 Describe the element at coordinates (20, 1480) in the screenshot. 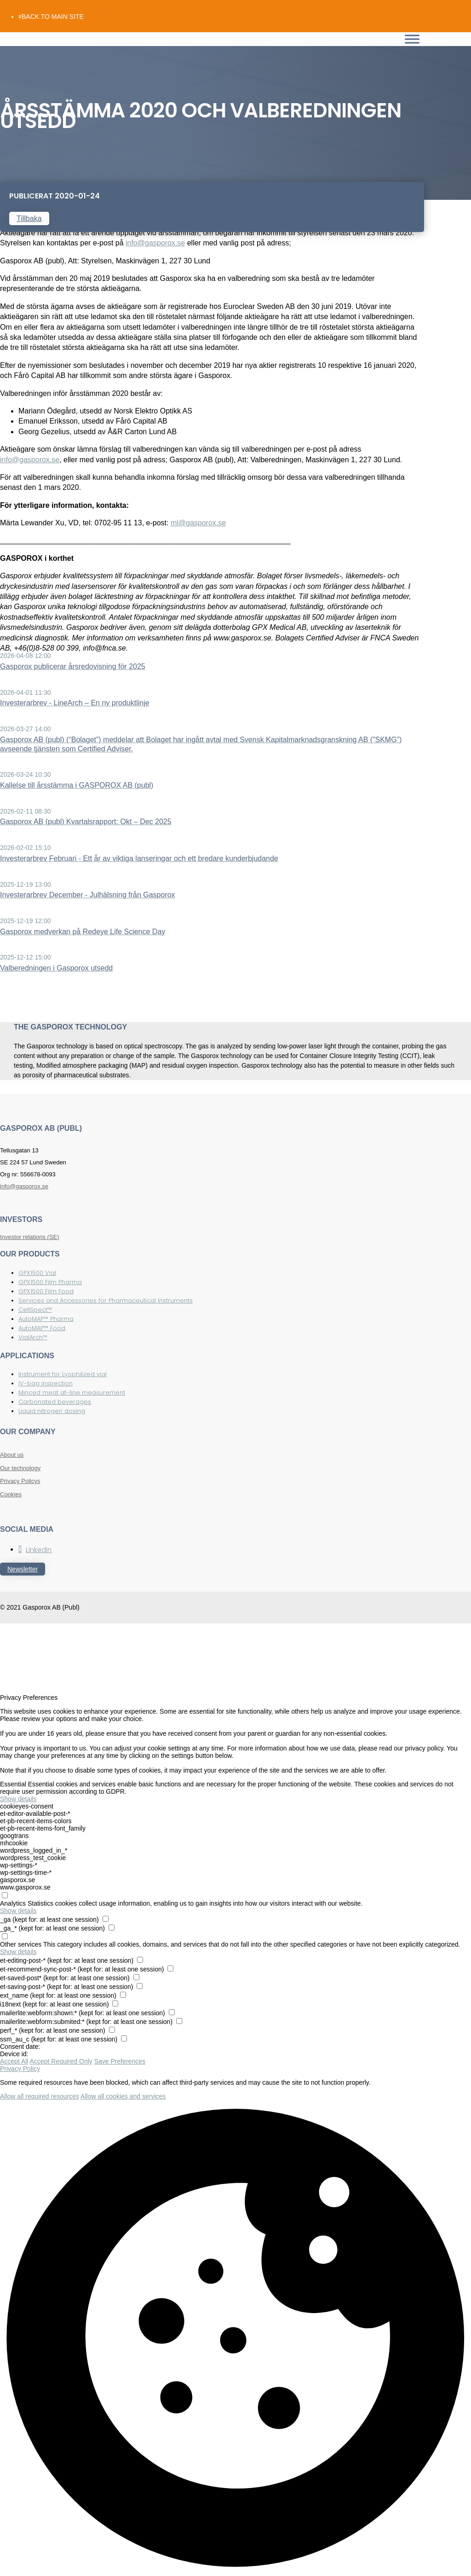

I see `Privacy Policys` at that location.